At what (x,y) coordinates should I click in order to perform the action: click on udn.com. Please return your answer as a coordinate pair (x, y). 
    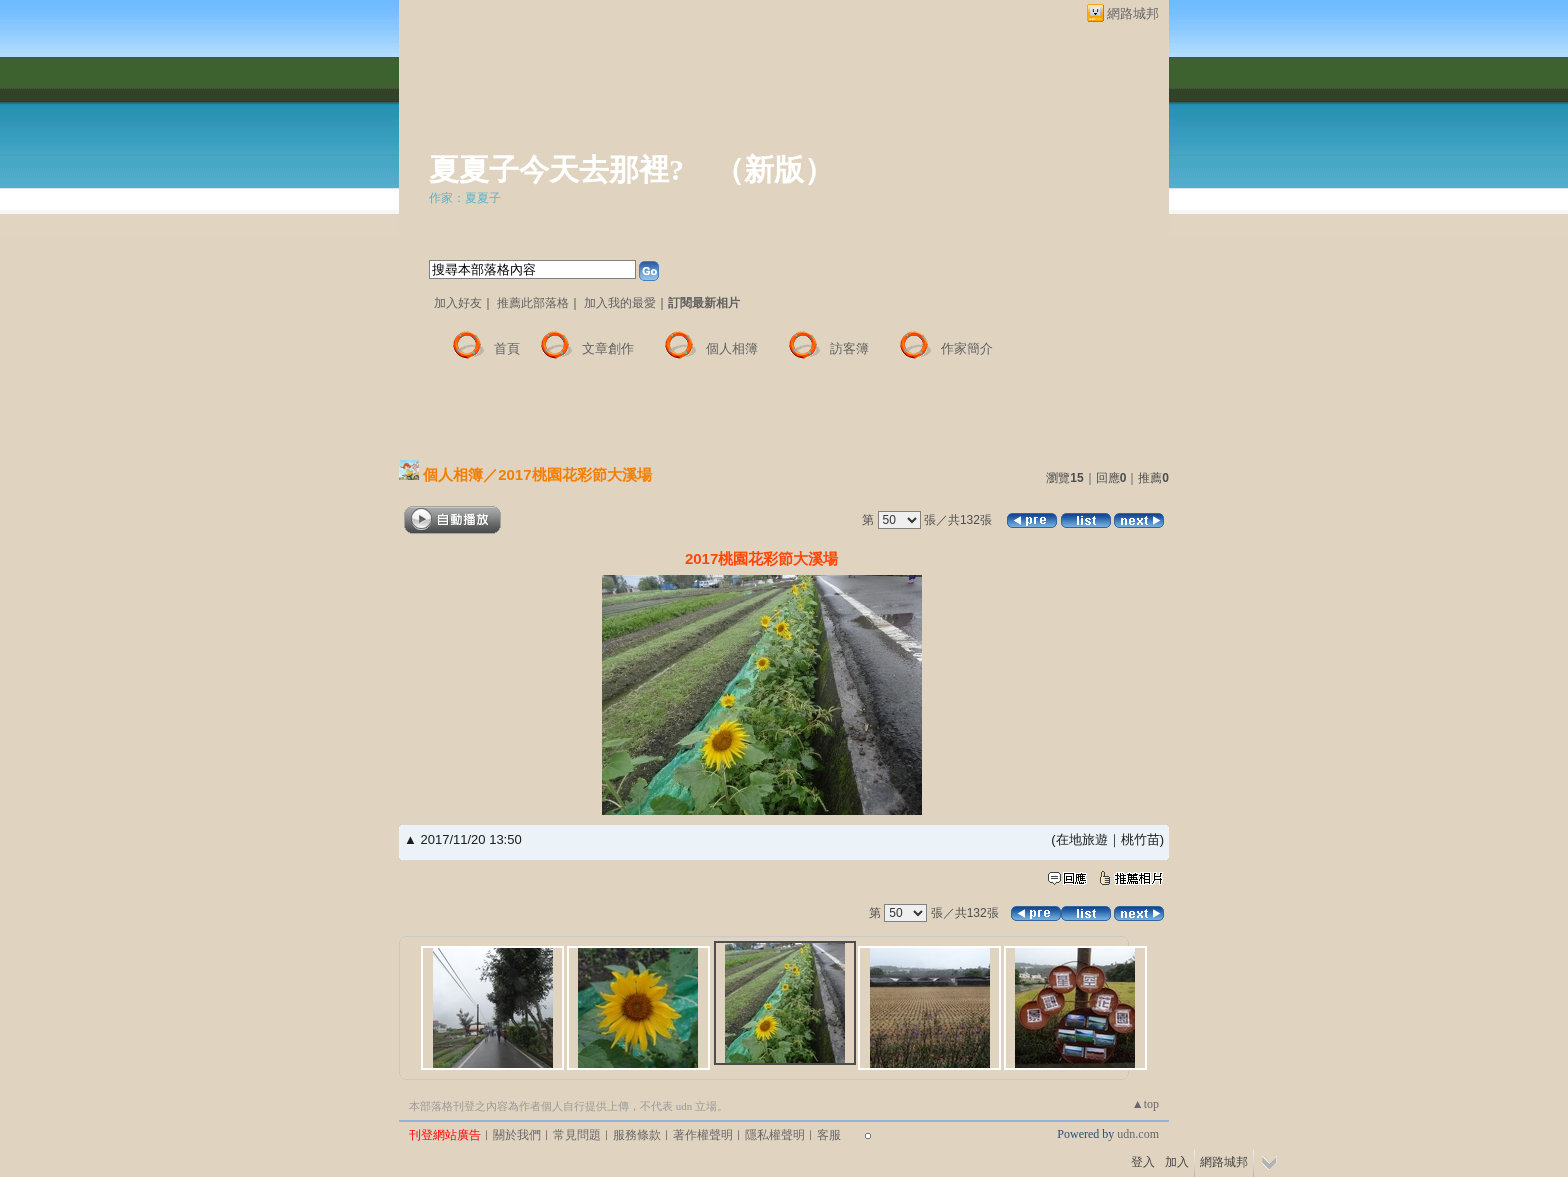
    Looking at the image, I should click on (1138, 1134).